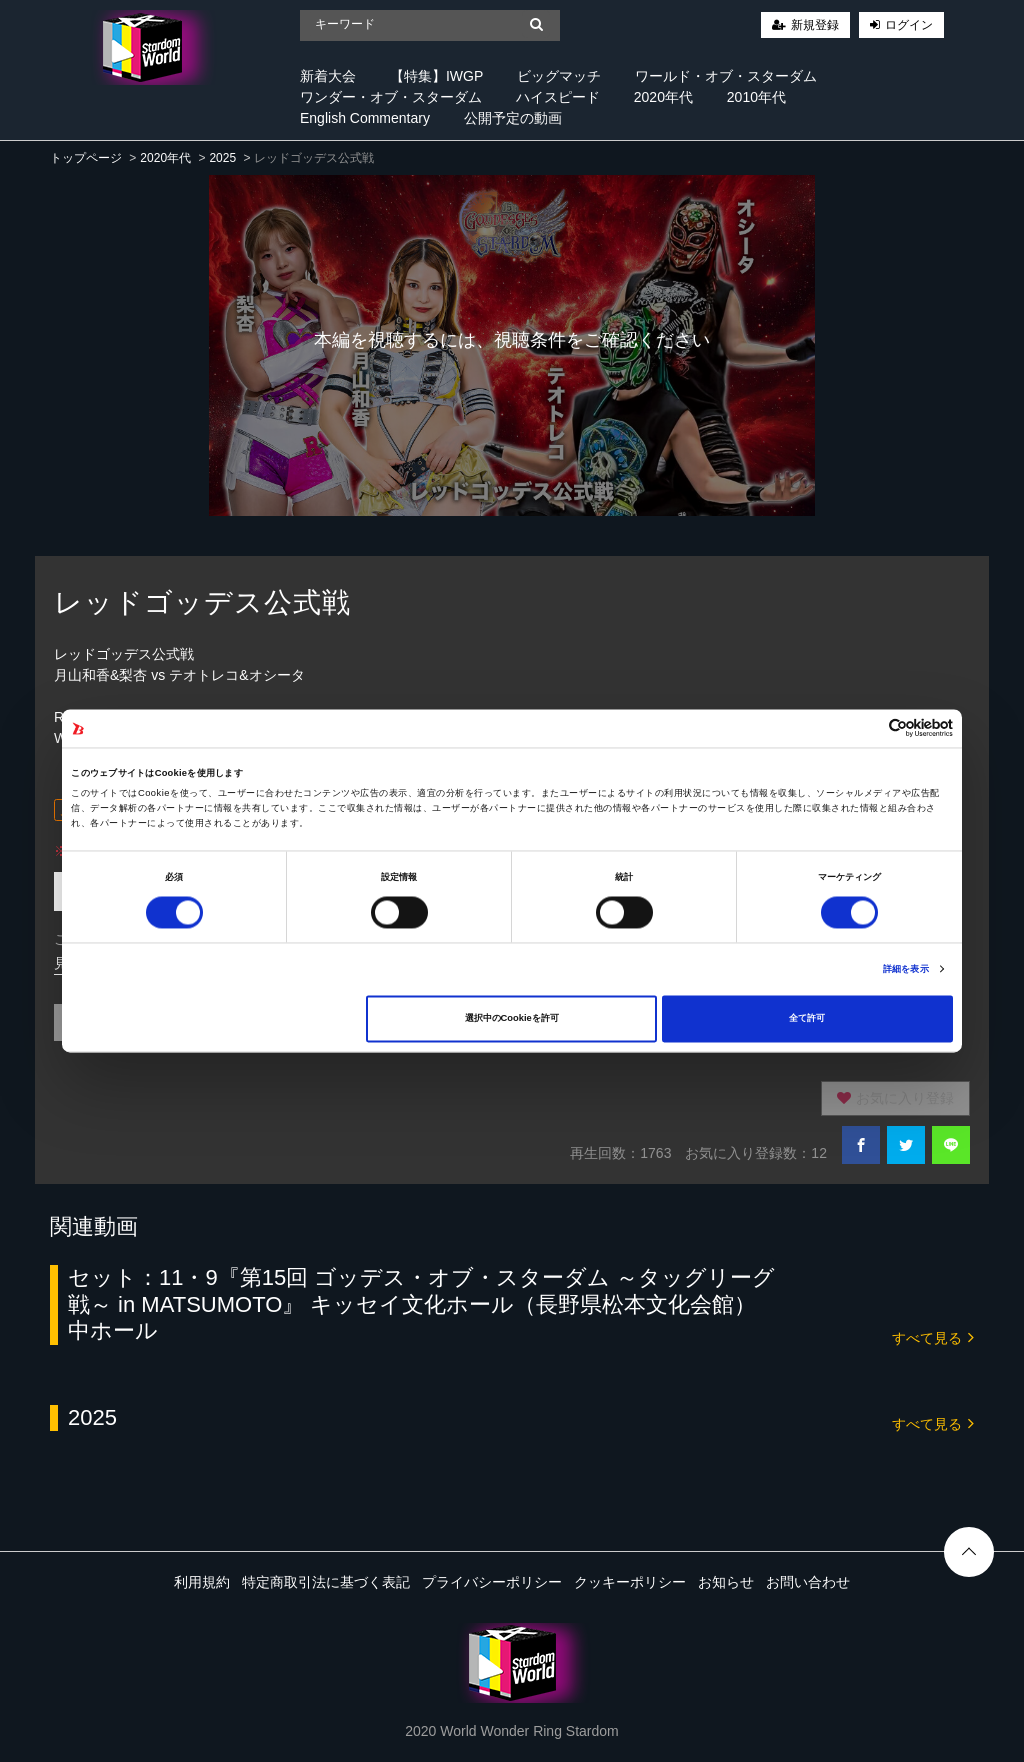  I want to click on 新着大会, so click(328, 76).